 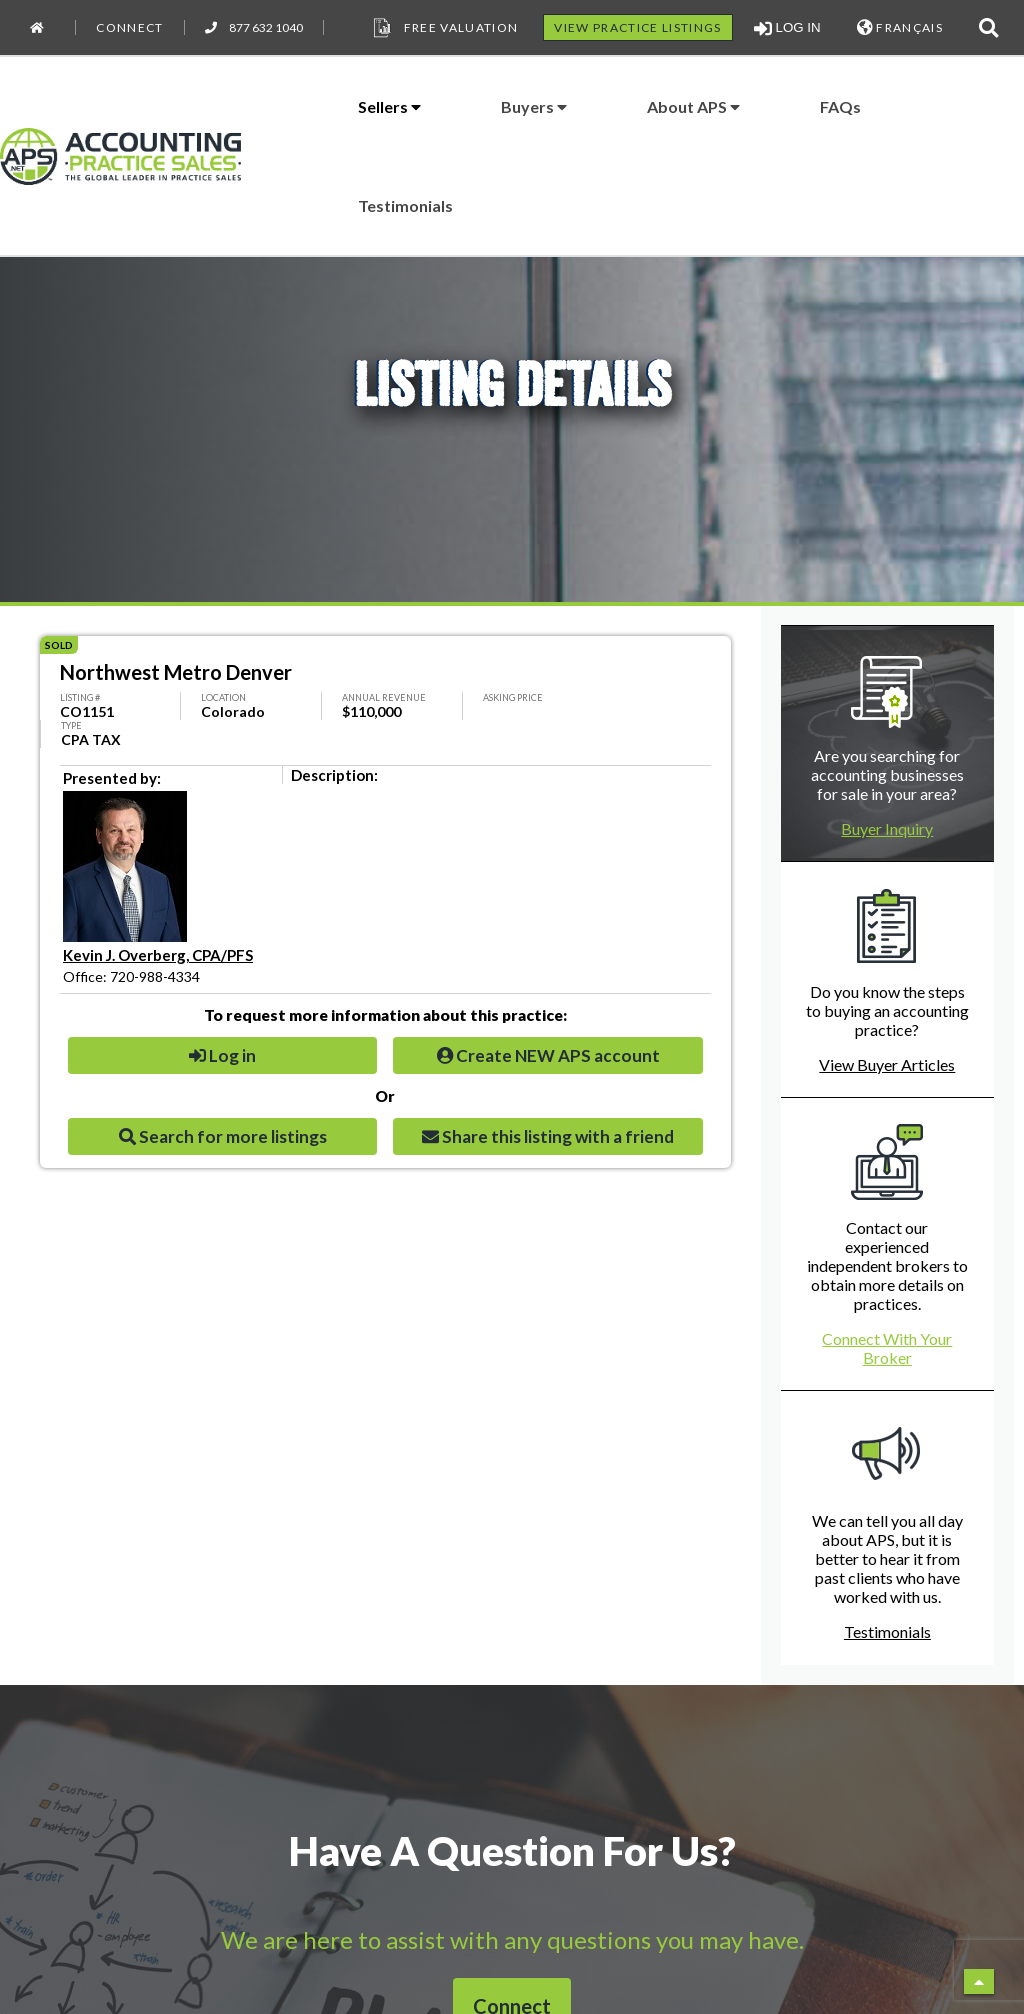 I want to click on FAQs, so click(x=840, y=106).